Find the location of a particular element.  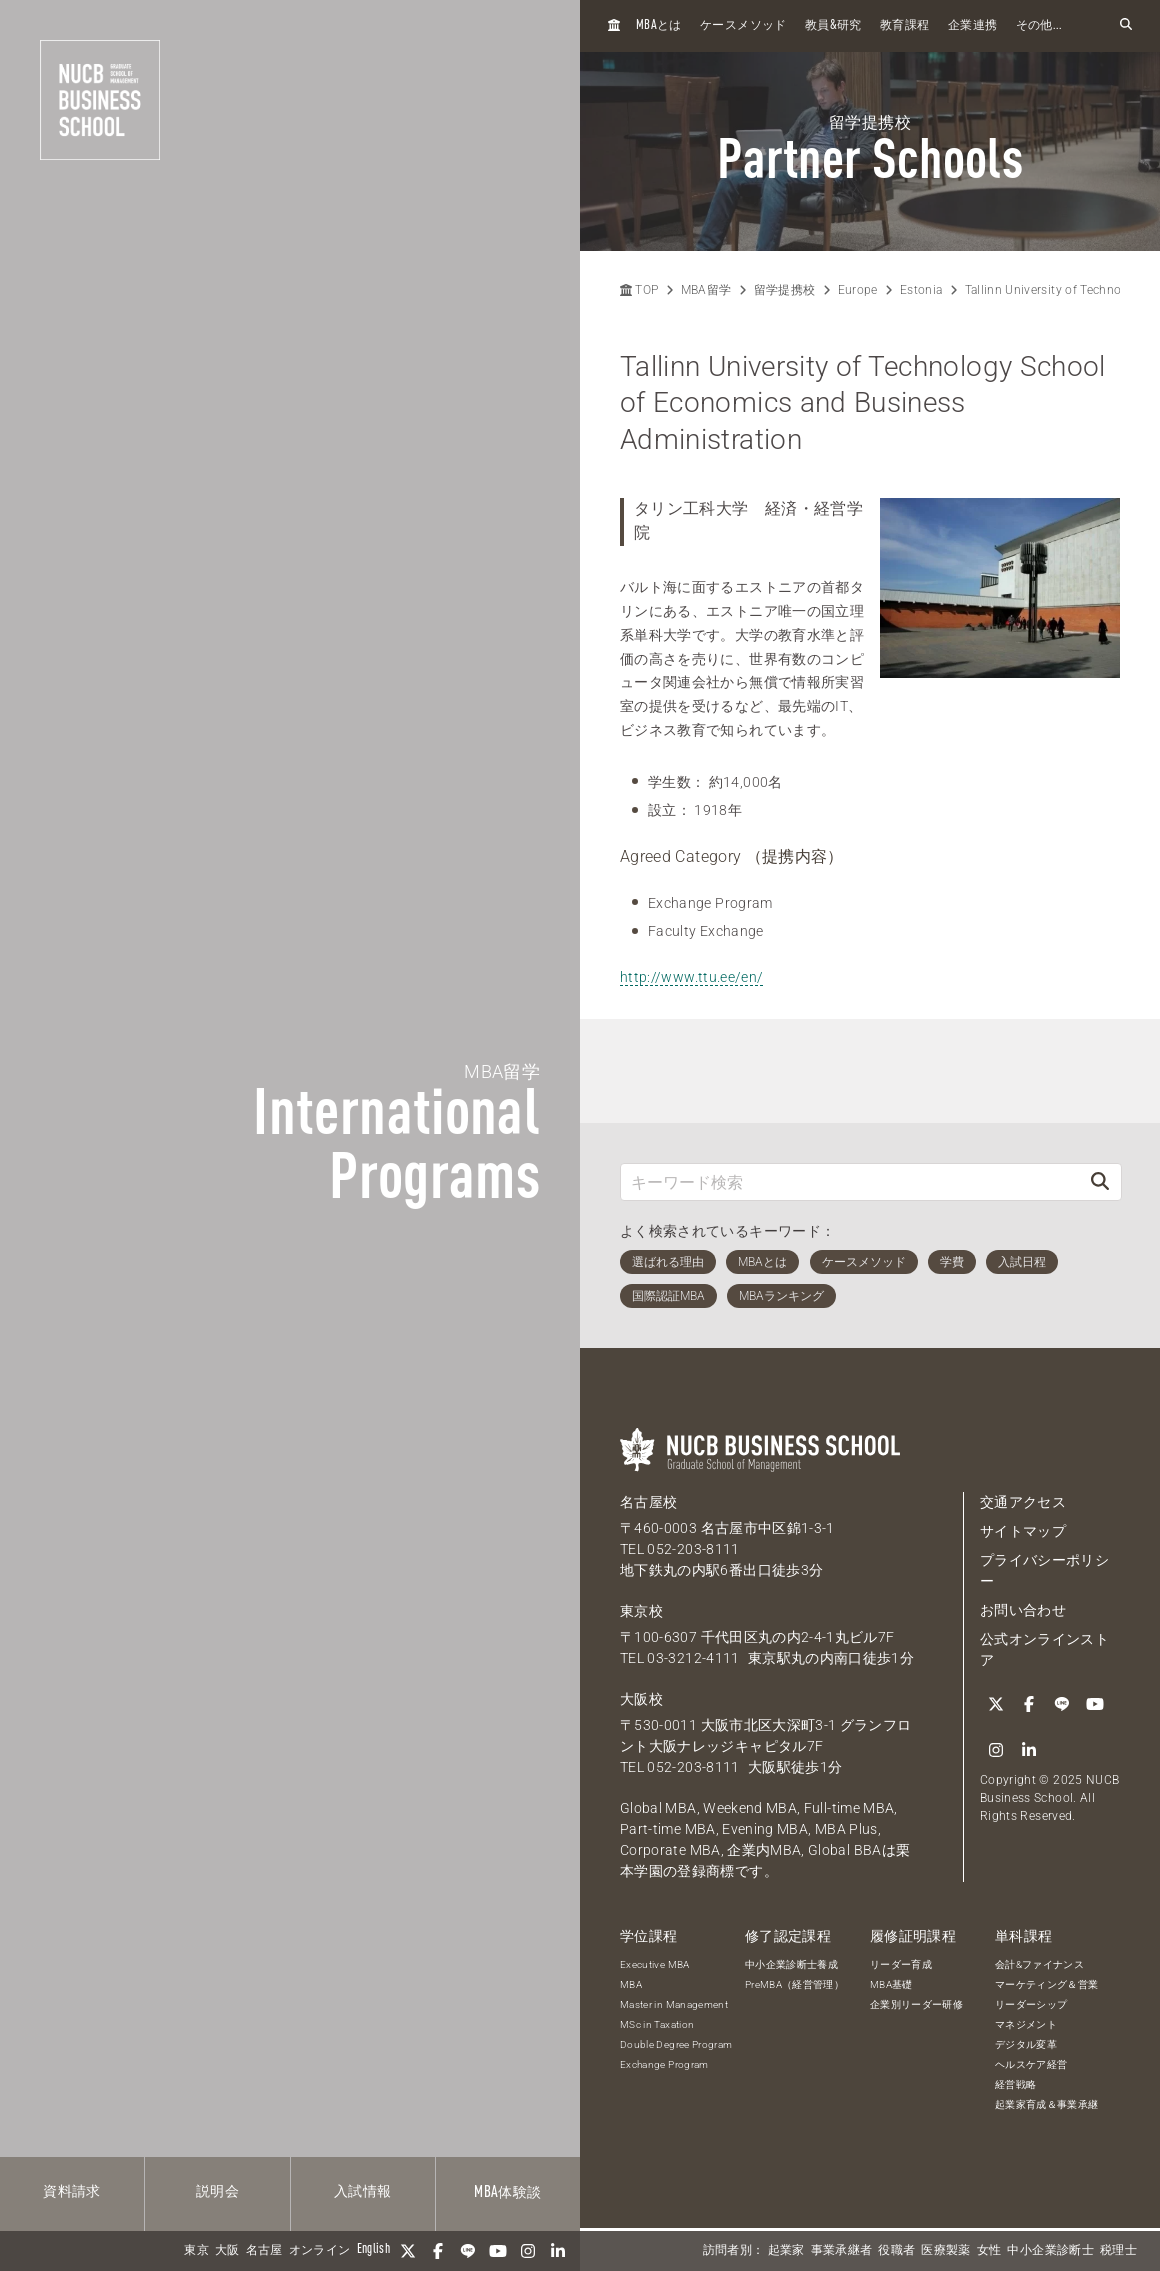

052-203-8111 is located at coordinates (693, 1549).